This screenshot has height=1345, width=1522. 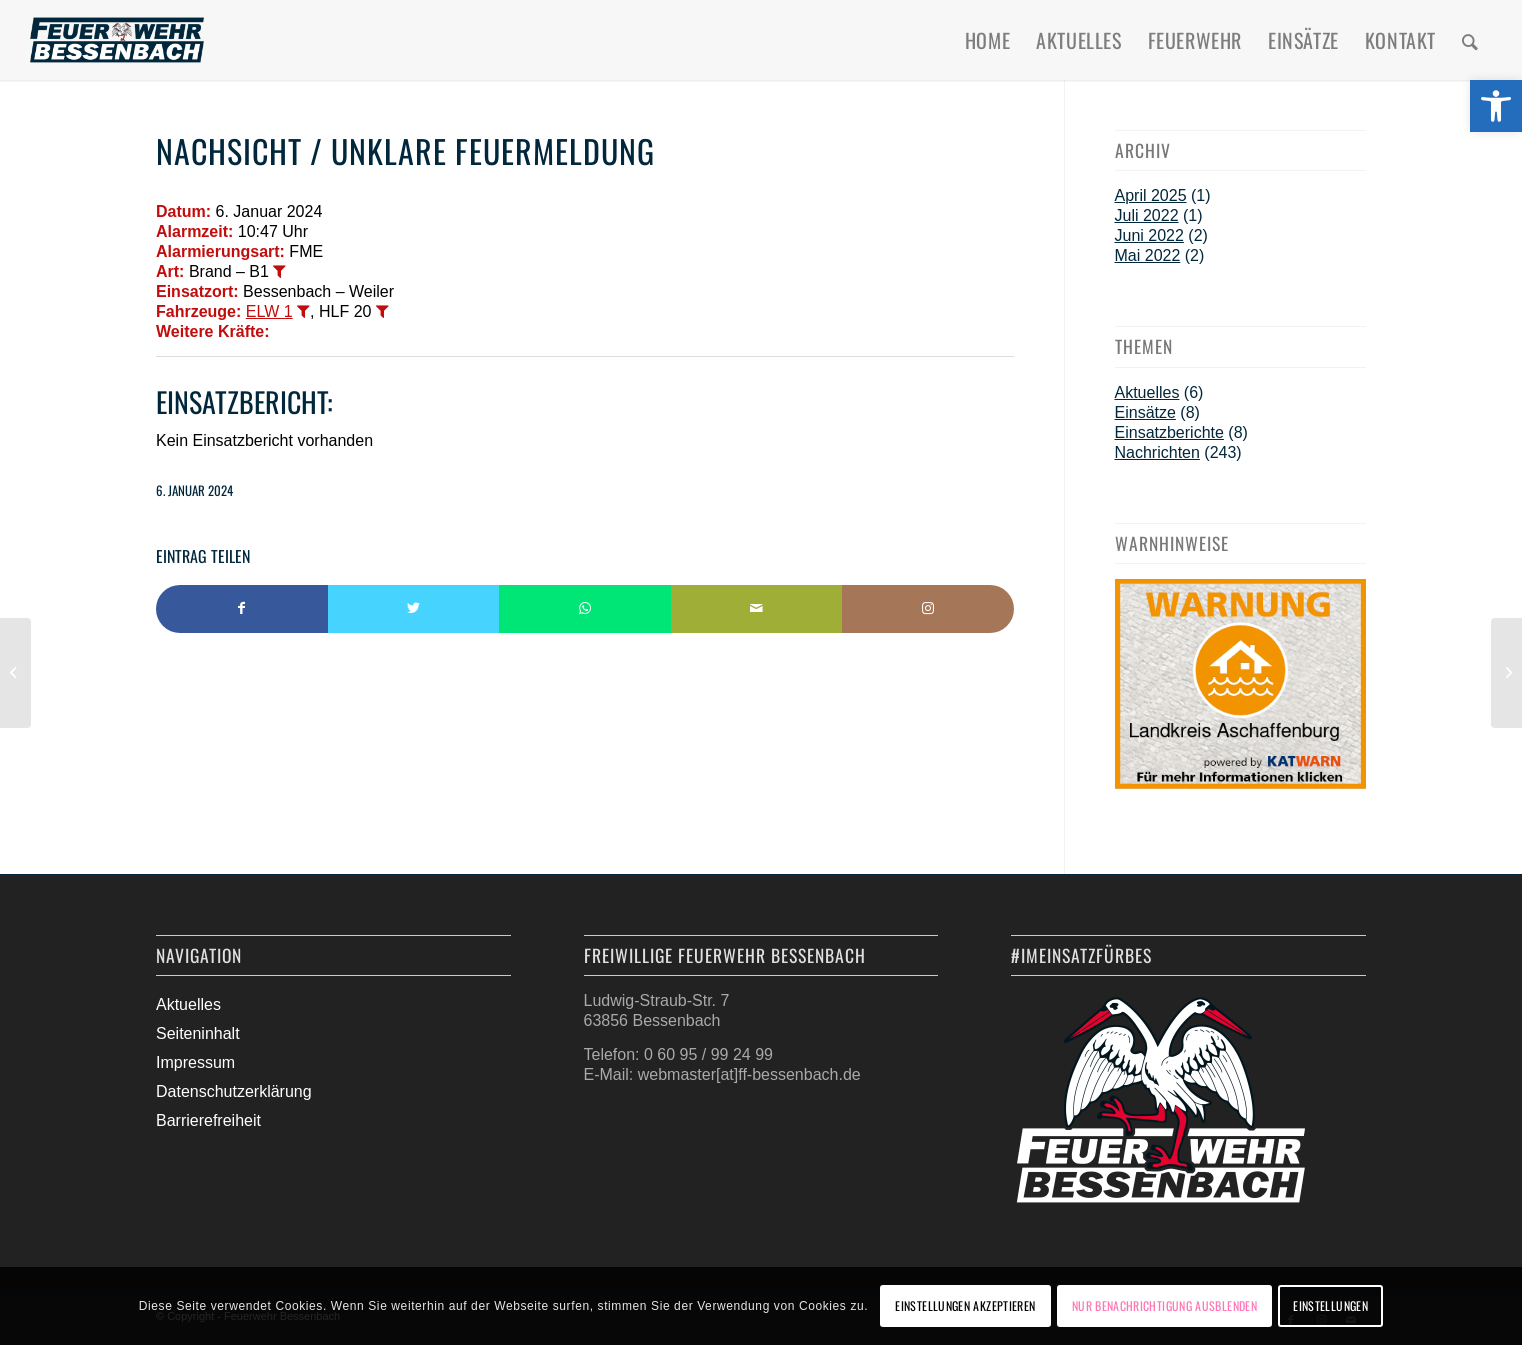 I want to click on Juli 2022, so click(x=1147, y=215).